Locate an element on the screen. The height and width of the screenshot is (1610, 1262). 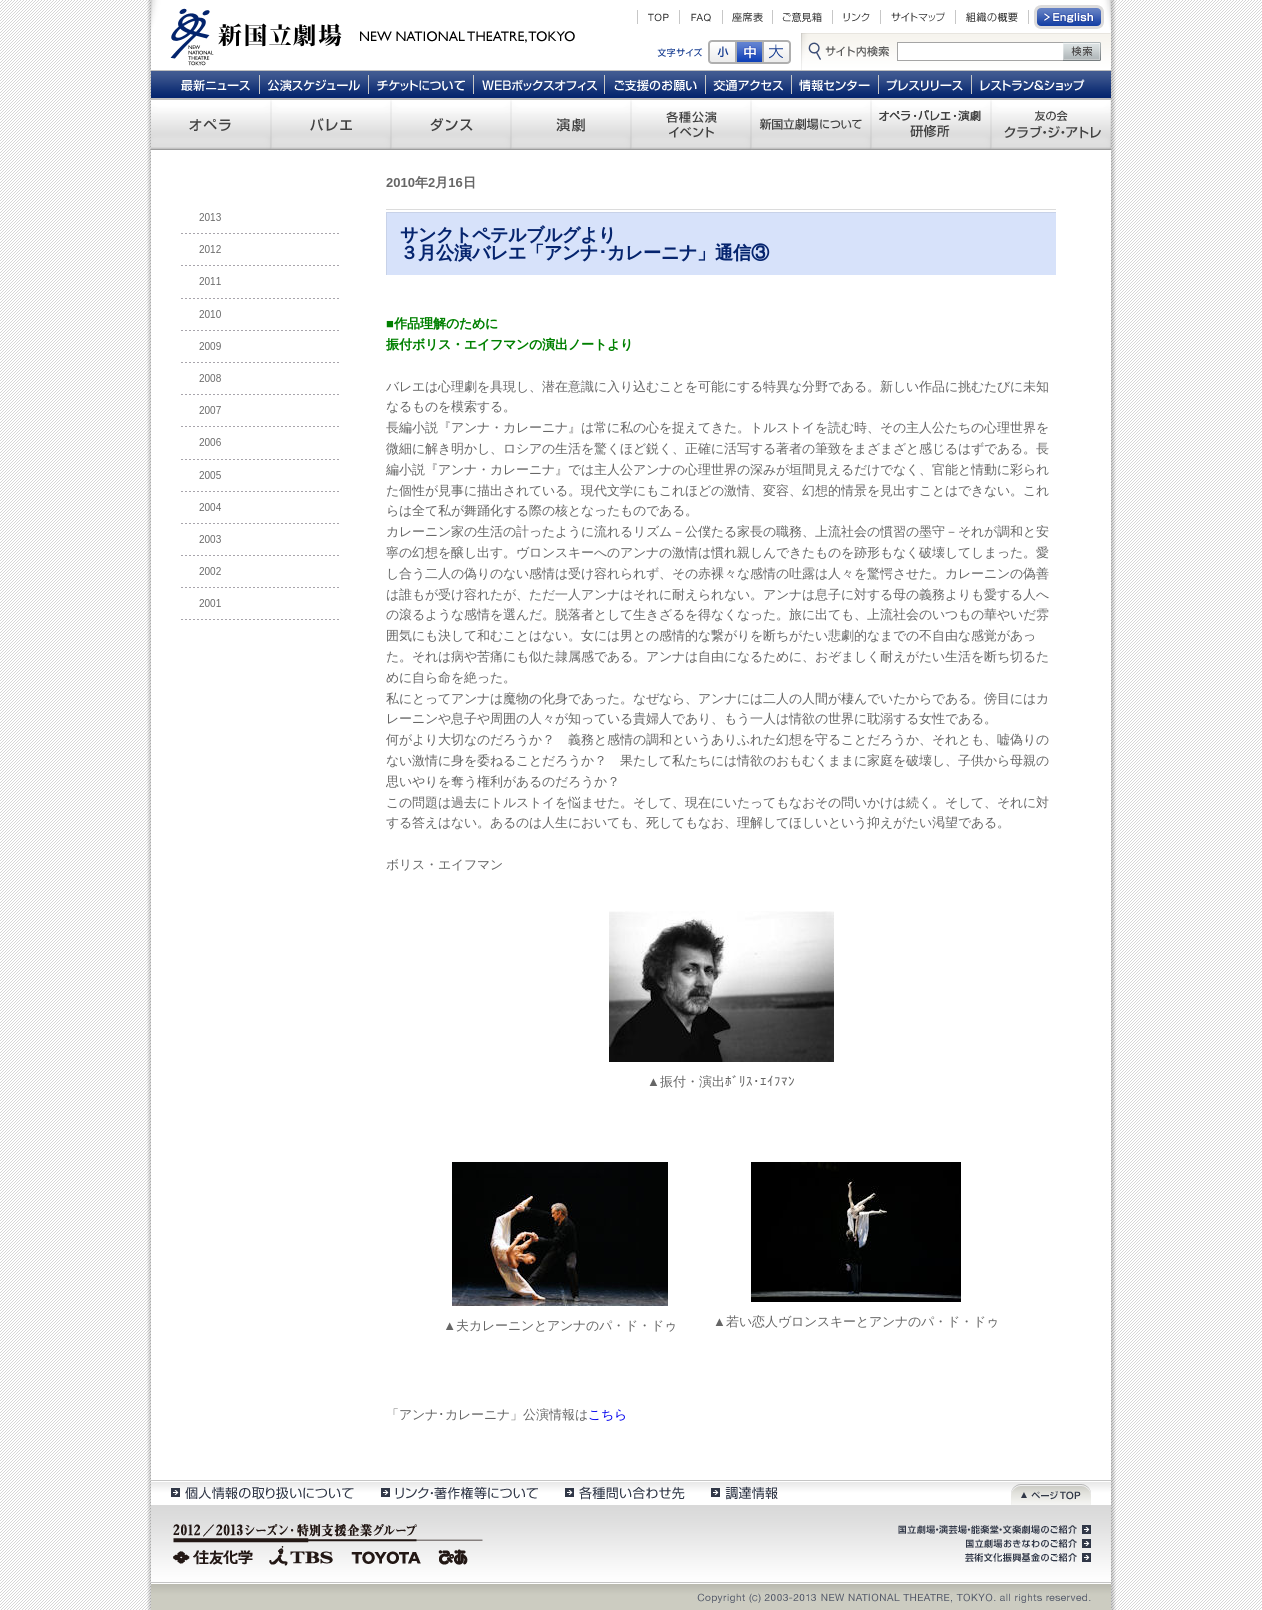
2010 is located at coordinates (210, 314).